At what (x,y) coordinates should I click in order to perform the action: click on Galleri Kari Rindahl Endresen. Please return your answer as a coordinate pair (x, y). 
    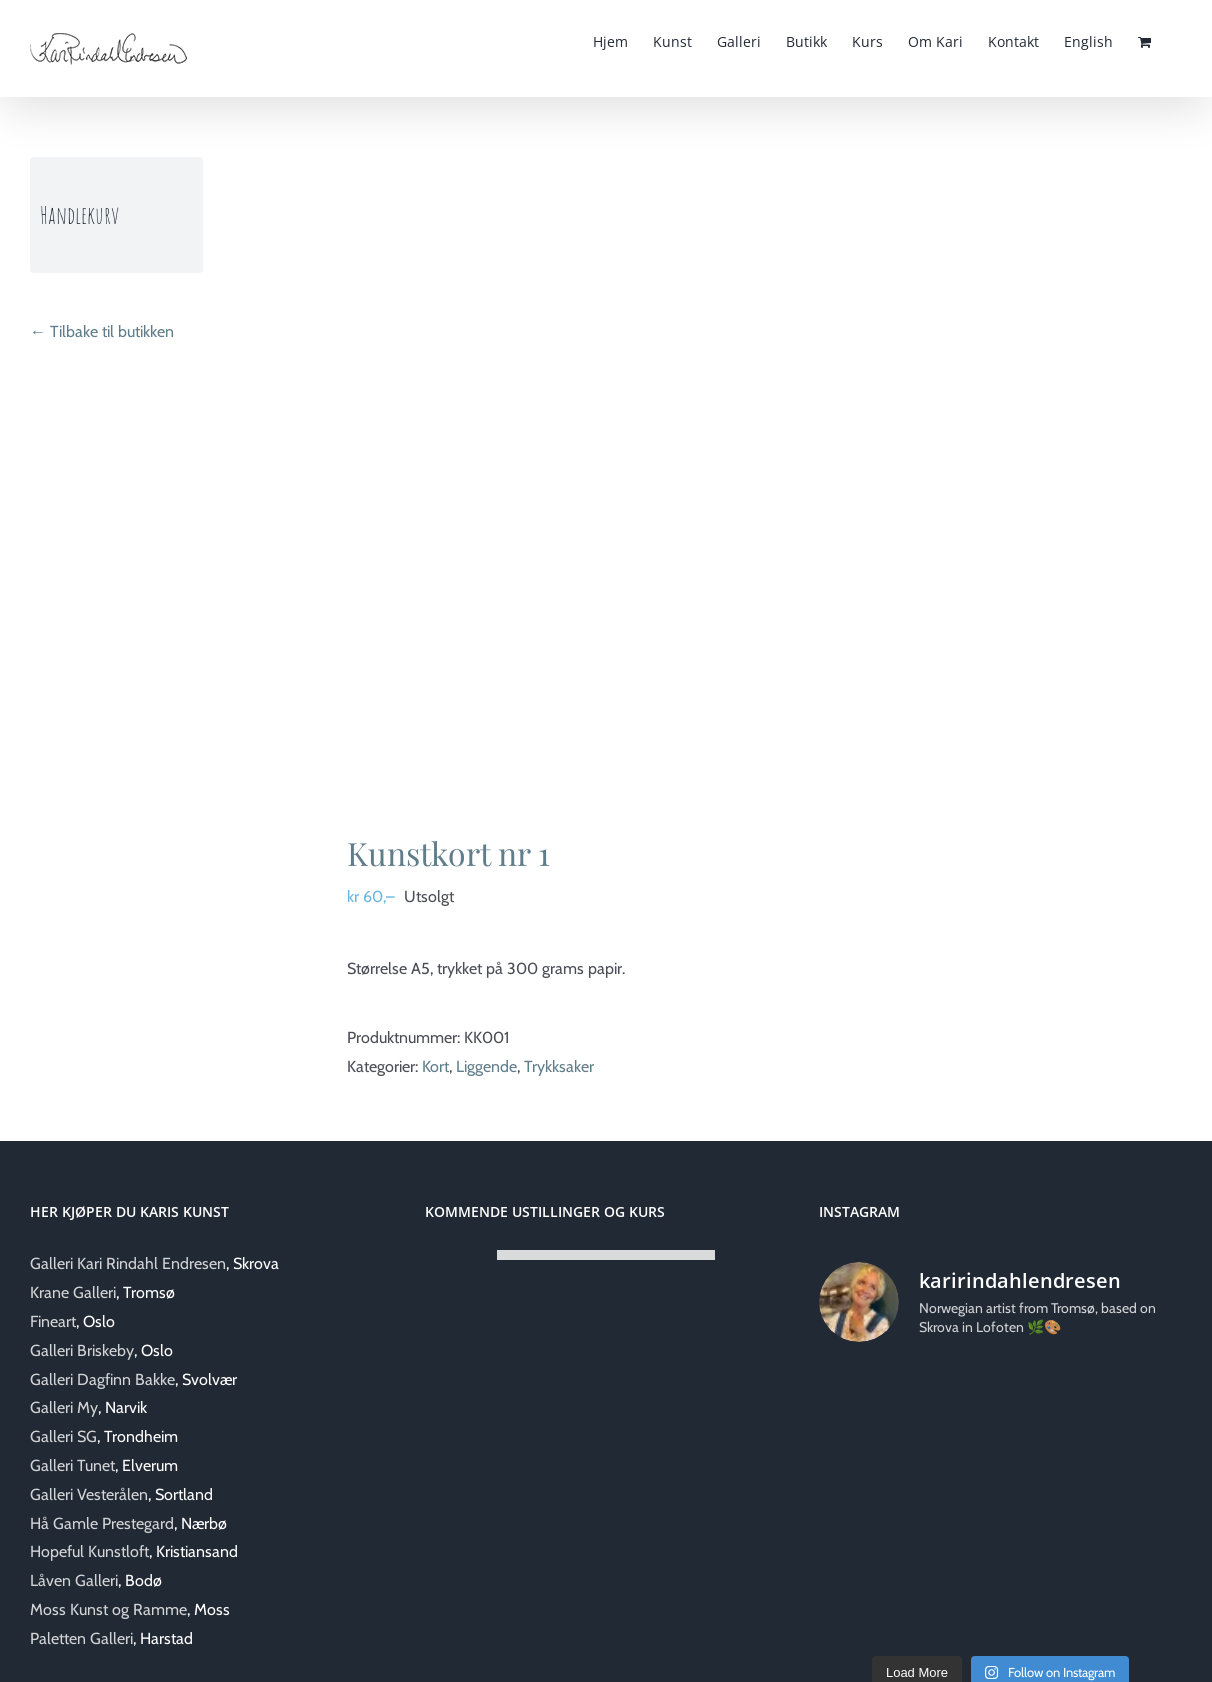
    Looking at the image, I should click on (128, 1263).